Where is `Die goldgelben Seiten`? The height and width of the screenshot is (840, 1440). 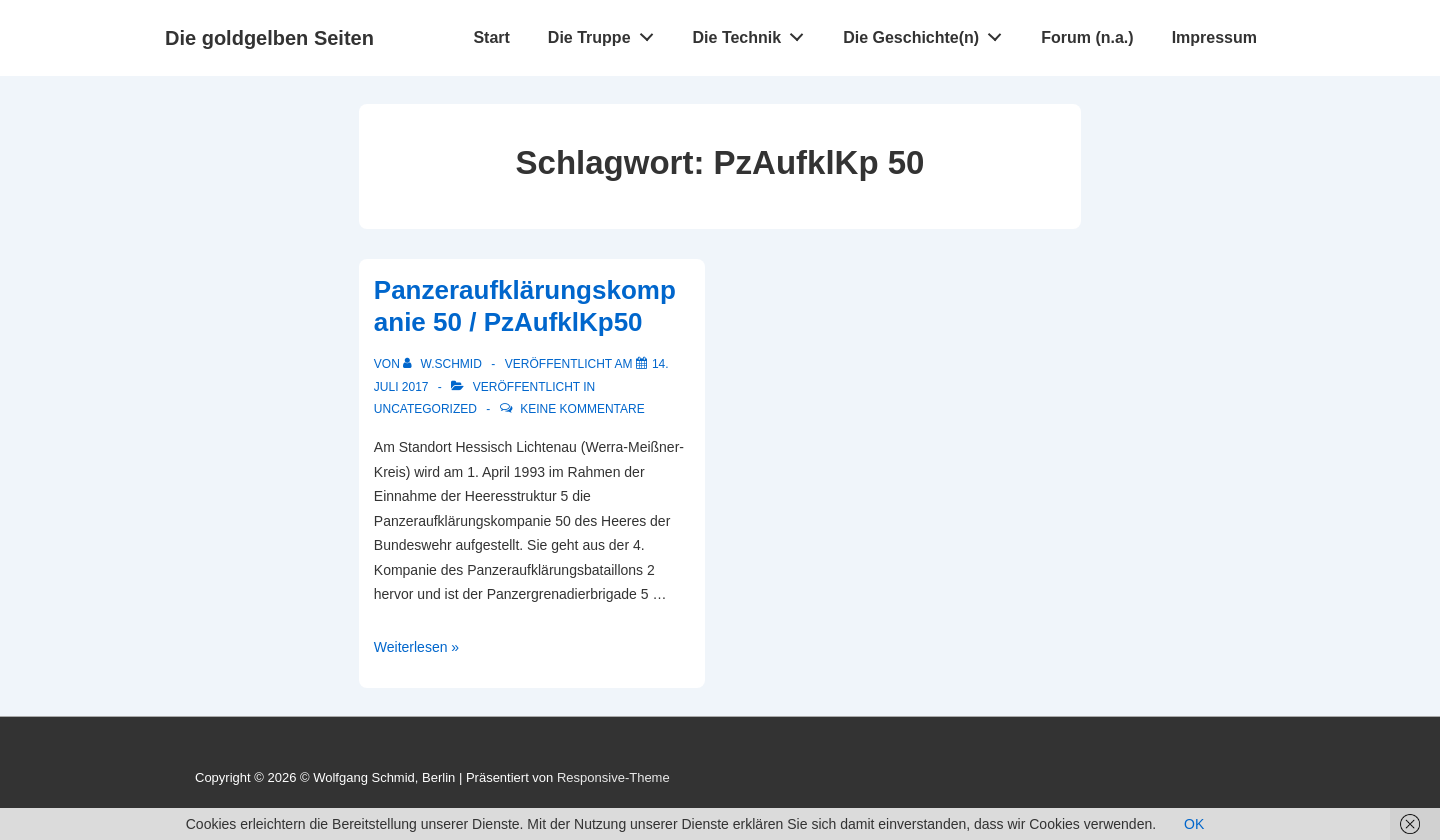 Die goldgelben Seiten is located at coordinates (269, 38).